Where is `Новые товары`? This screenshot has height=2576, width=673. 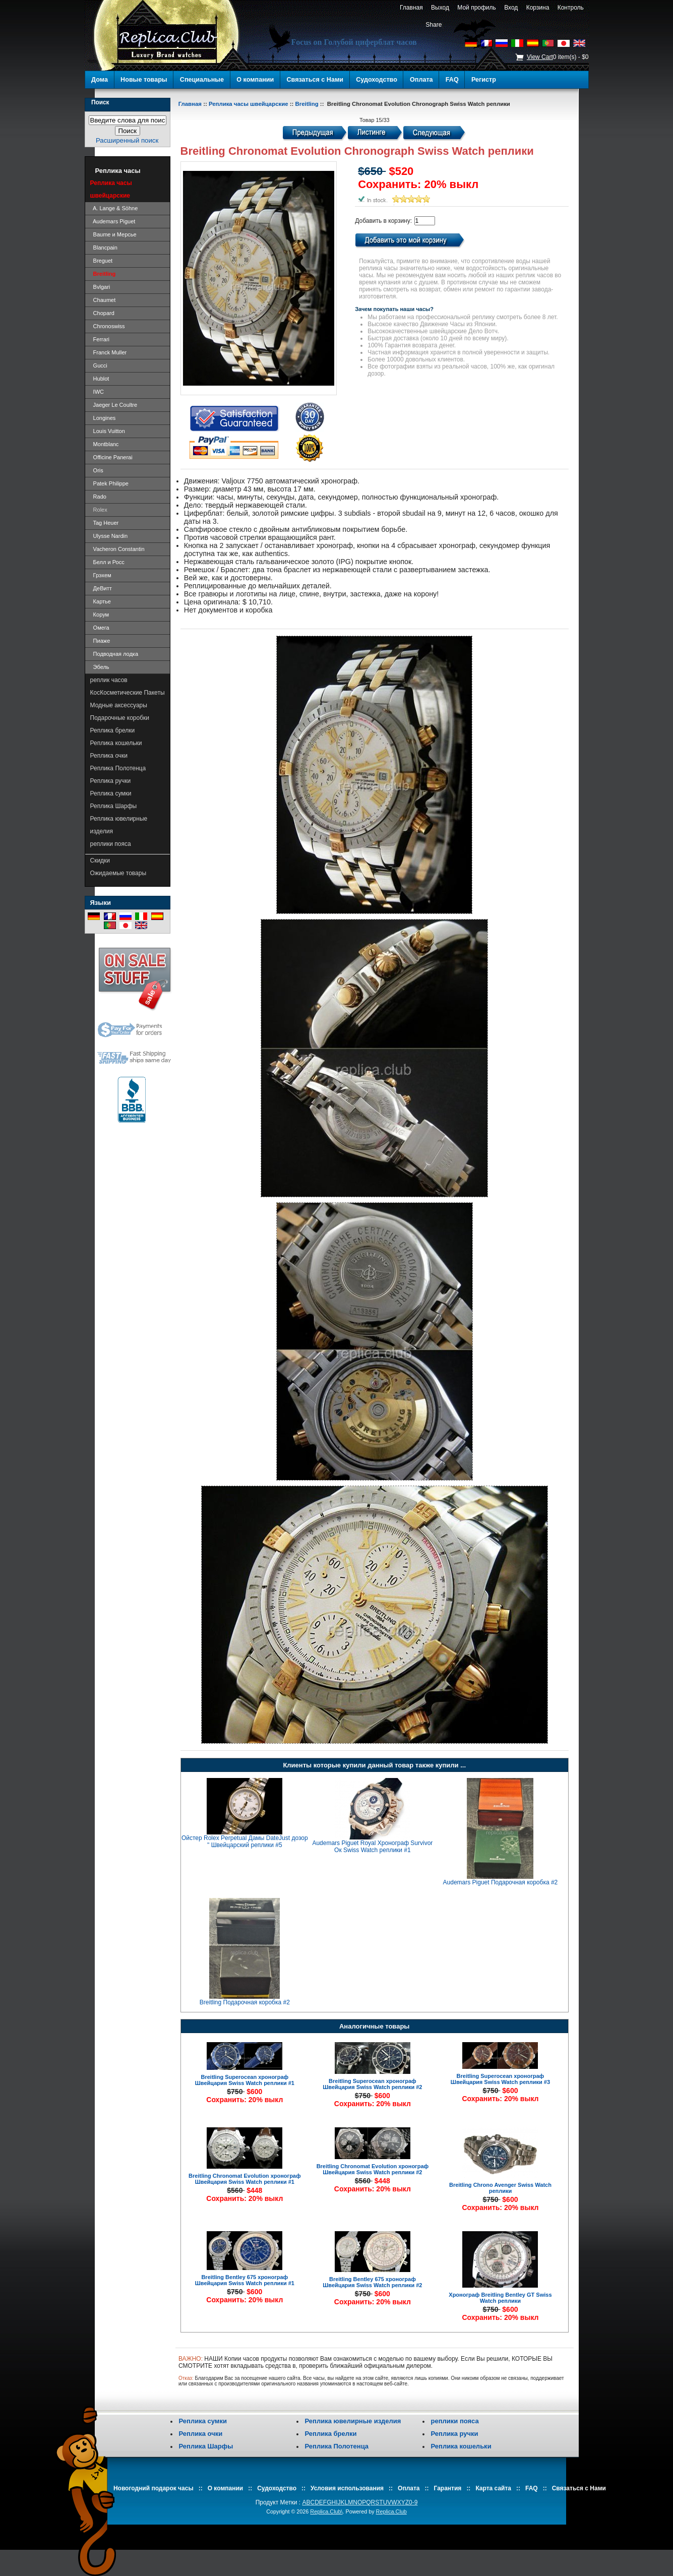
Новые товары is located at coordinates (143, 79).